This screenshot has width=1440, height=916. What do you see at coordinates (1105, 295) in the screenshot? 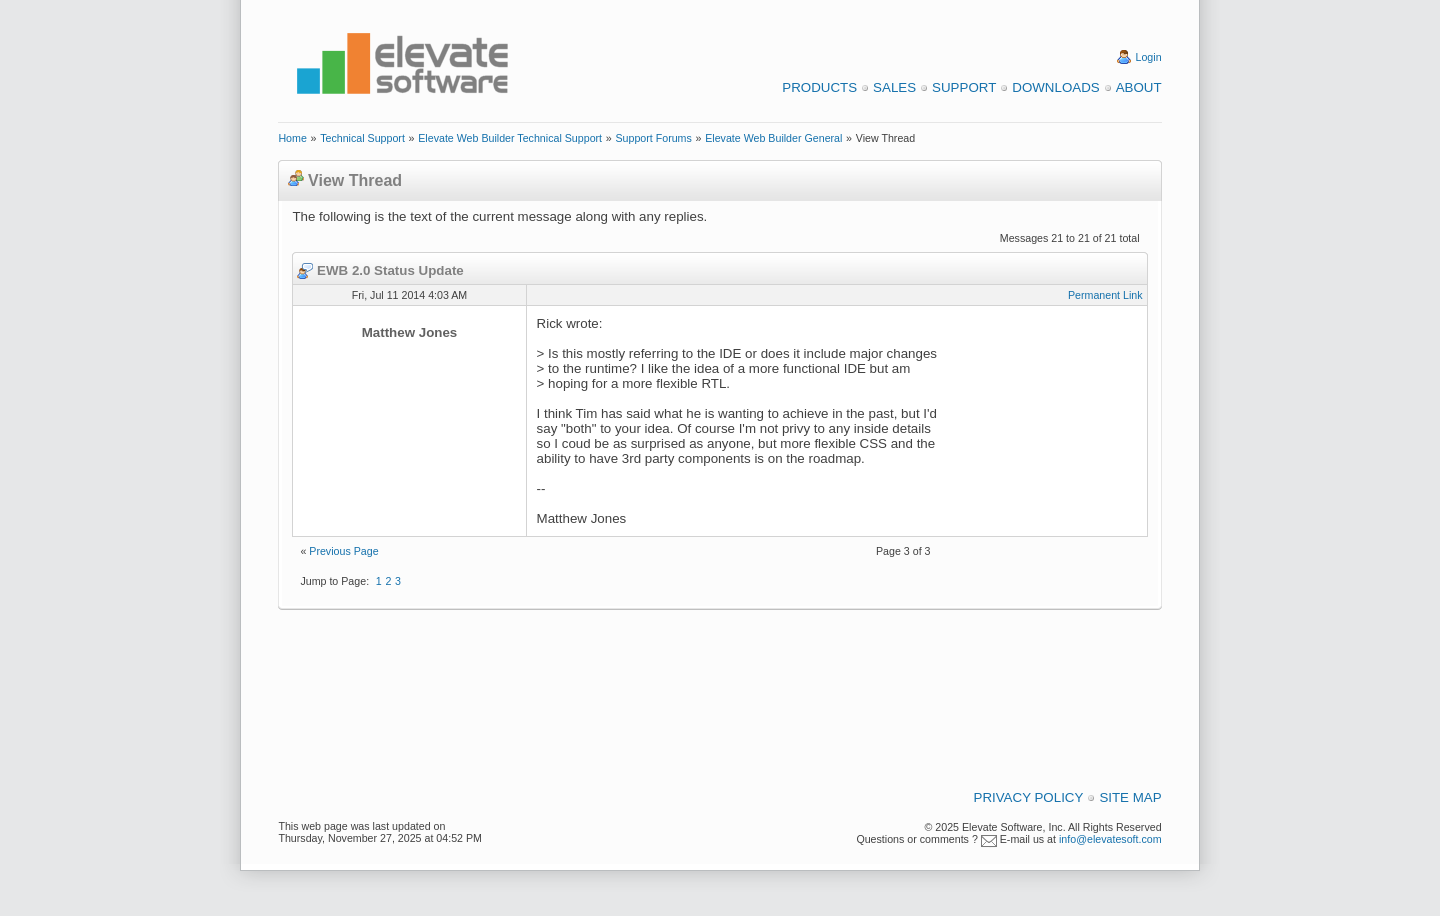
I see `Permanent Link` at bounding box center [1105, 295].